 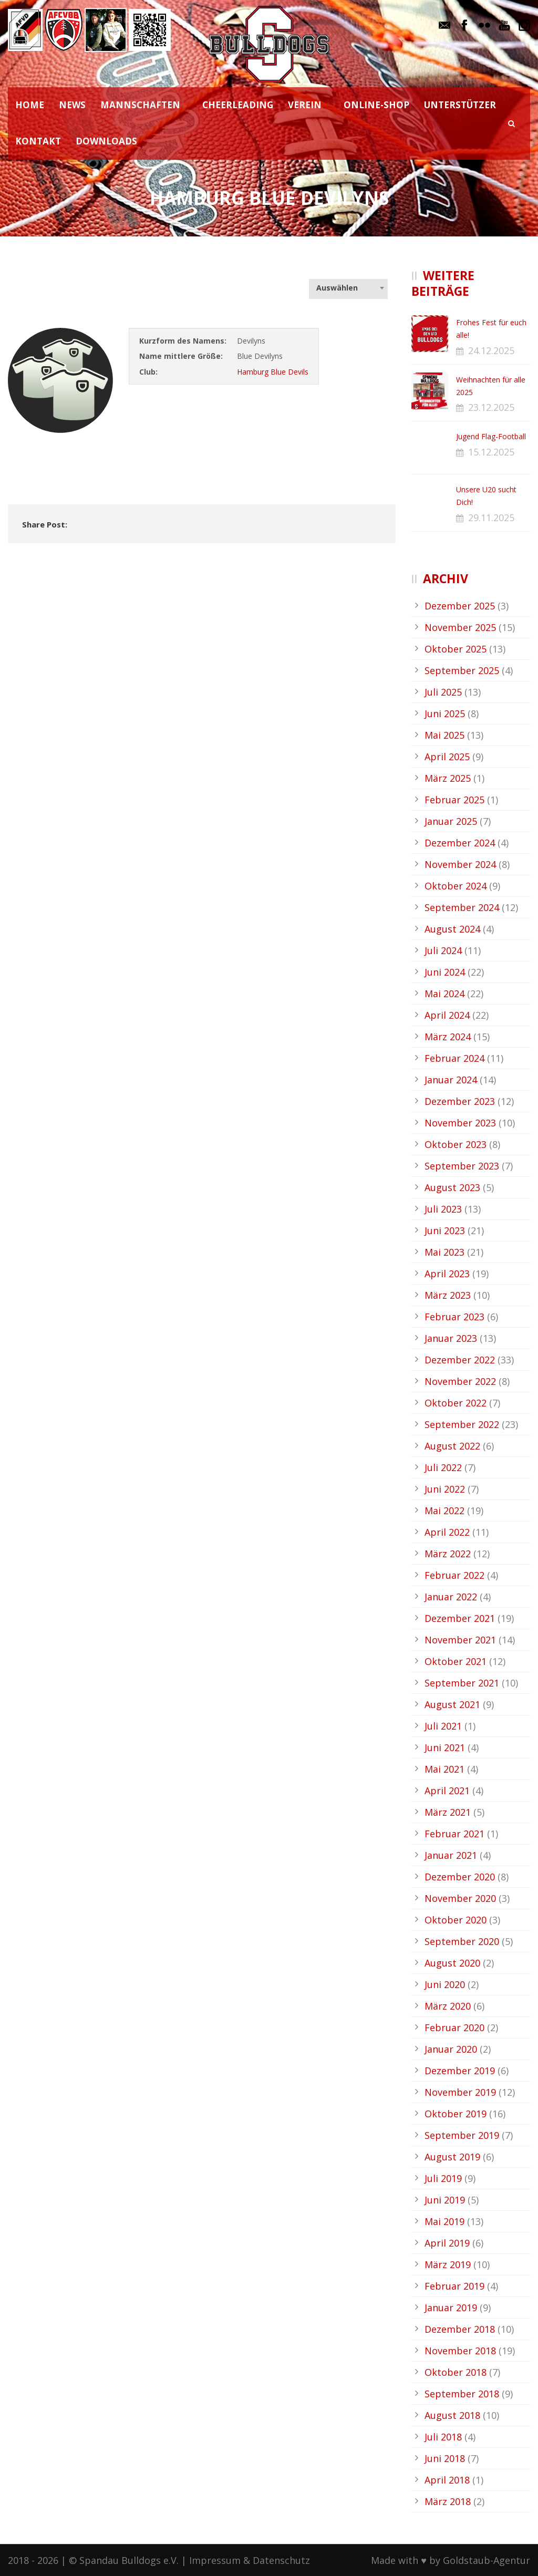 What do you see at coordinates (348, 288) in the screenshot?
I see `[combobox]` at bounding box center [348, 288].